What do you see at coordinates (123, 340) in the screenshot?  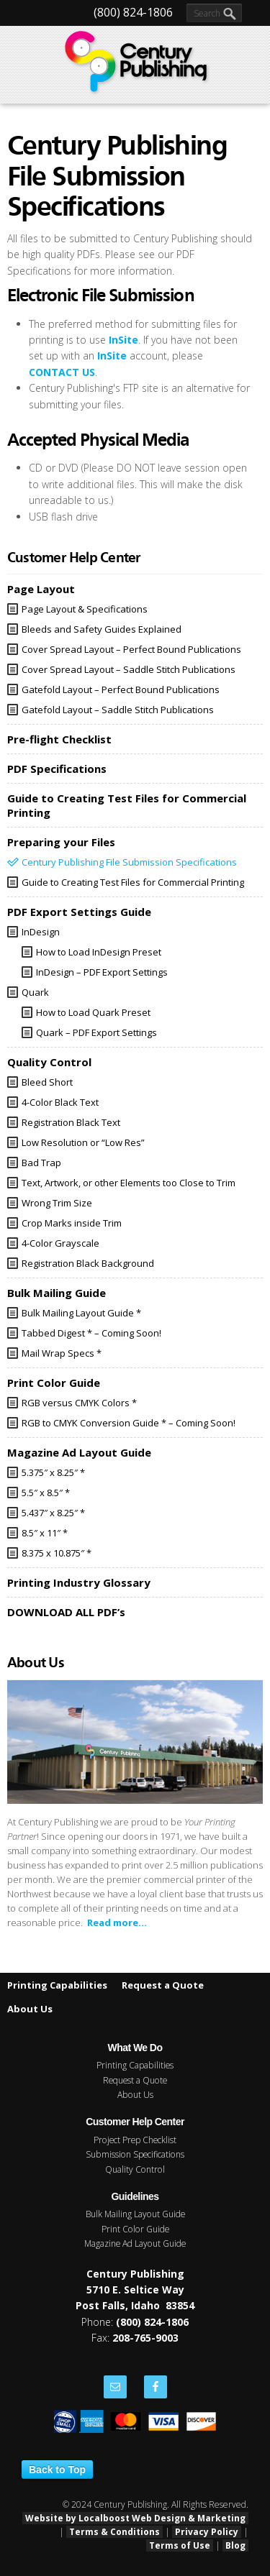 I see `InSite` at bounding box center [123, 340].